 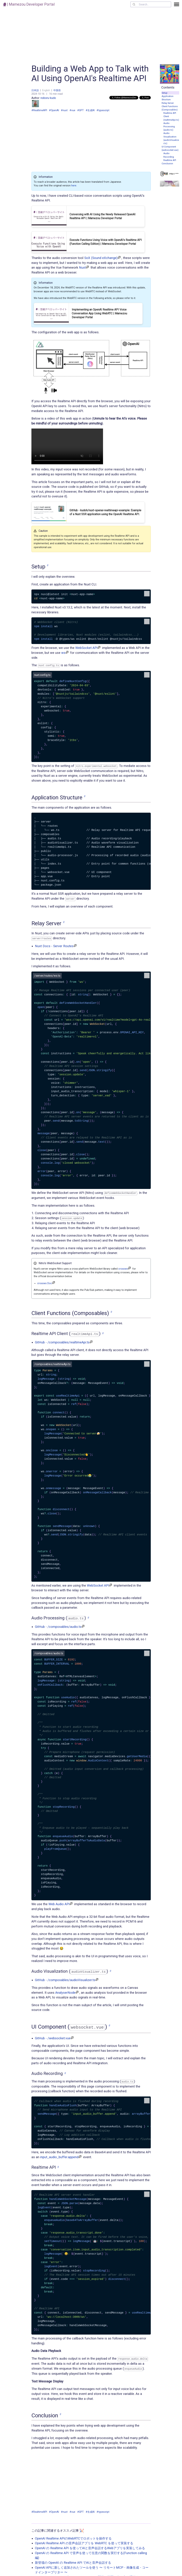 What do you see at coordinates (171, 116) in the screenshot?
I see `Realtime API Client (realtimeApi.ts)` at bounding box center [171, 116].